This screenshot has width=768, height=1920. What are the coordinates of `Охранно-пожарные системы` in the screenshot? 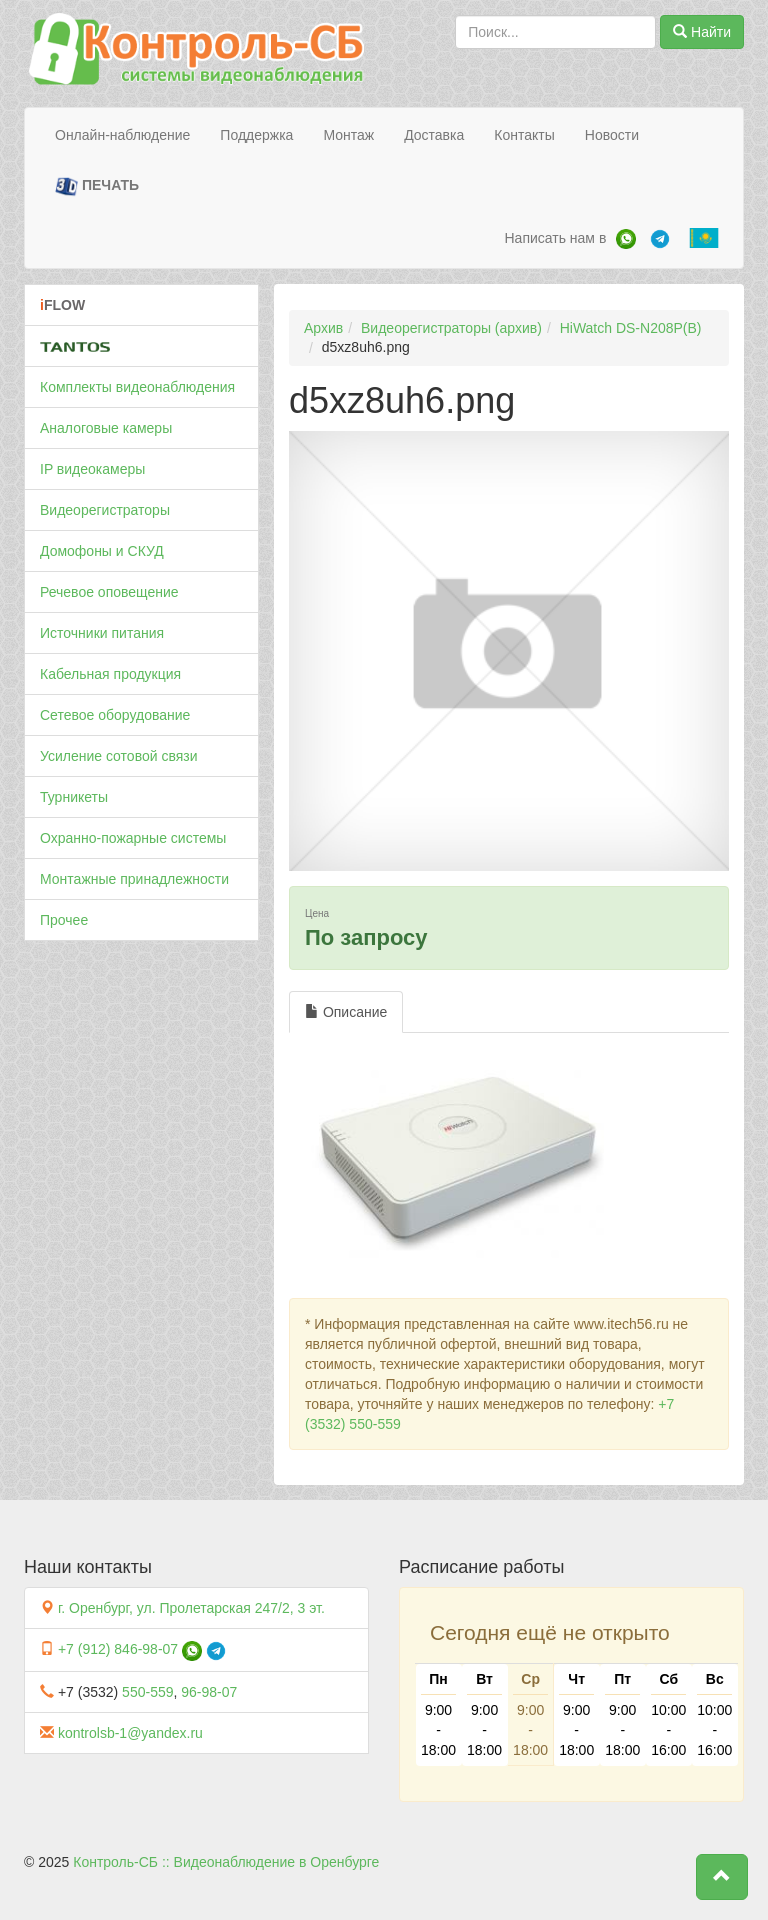 It's located at (133, 838).